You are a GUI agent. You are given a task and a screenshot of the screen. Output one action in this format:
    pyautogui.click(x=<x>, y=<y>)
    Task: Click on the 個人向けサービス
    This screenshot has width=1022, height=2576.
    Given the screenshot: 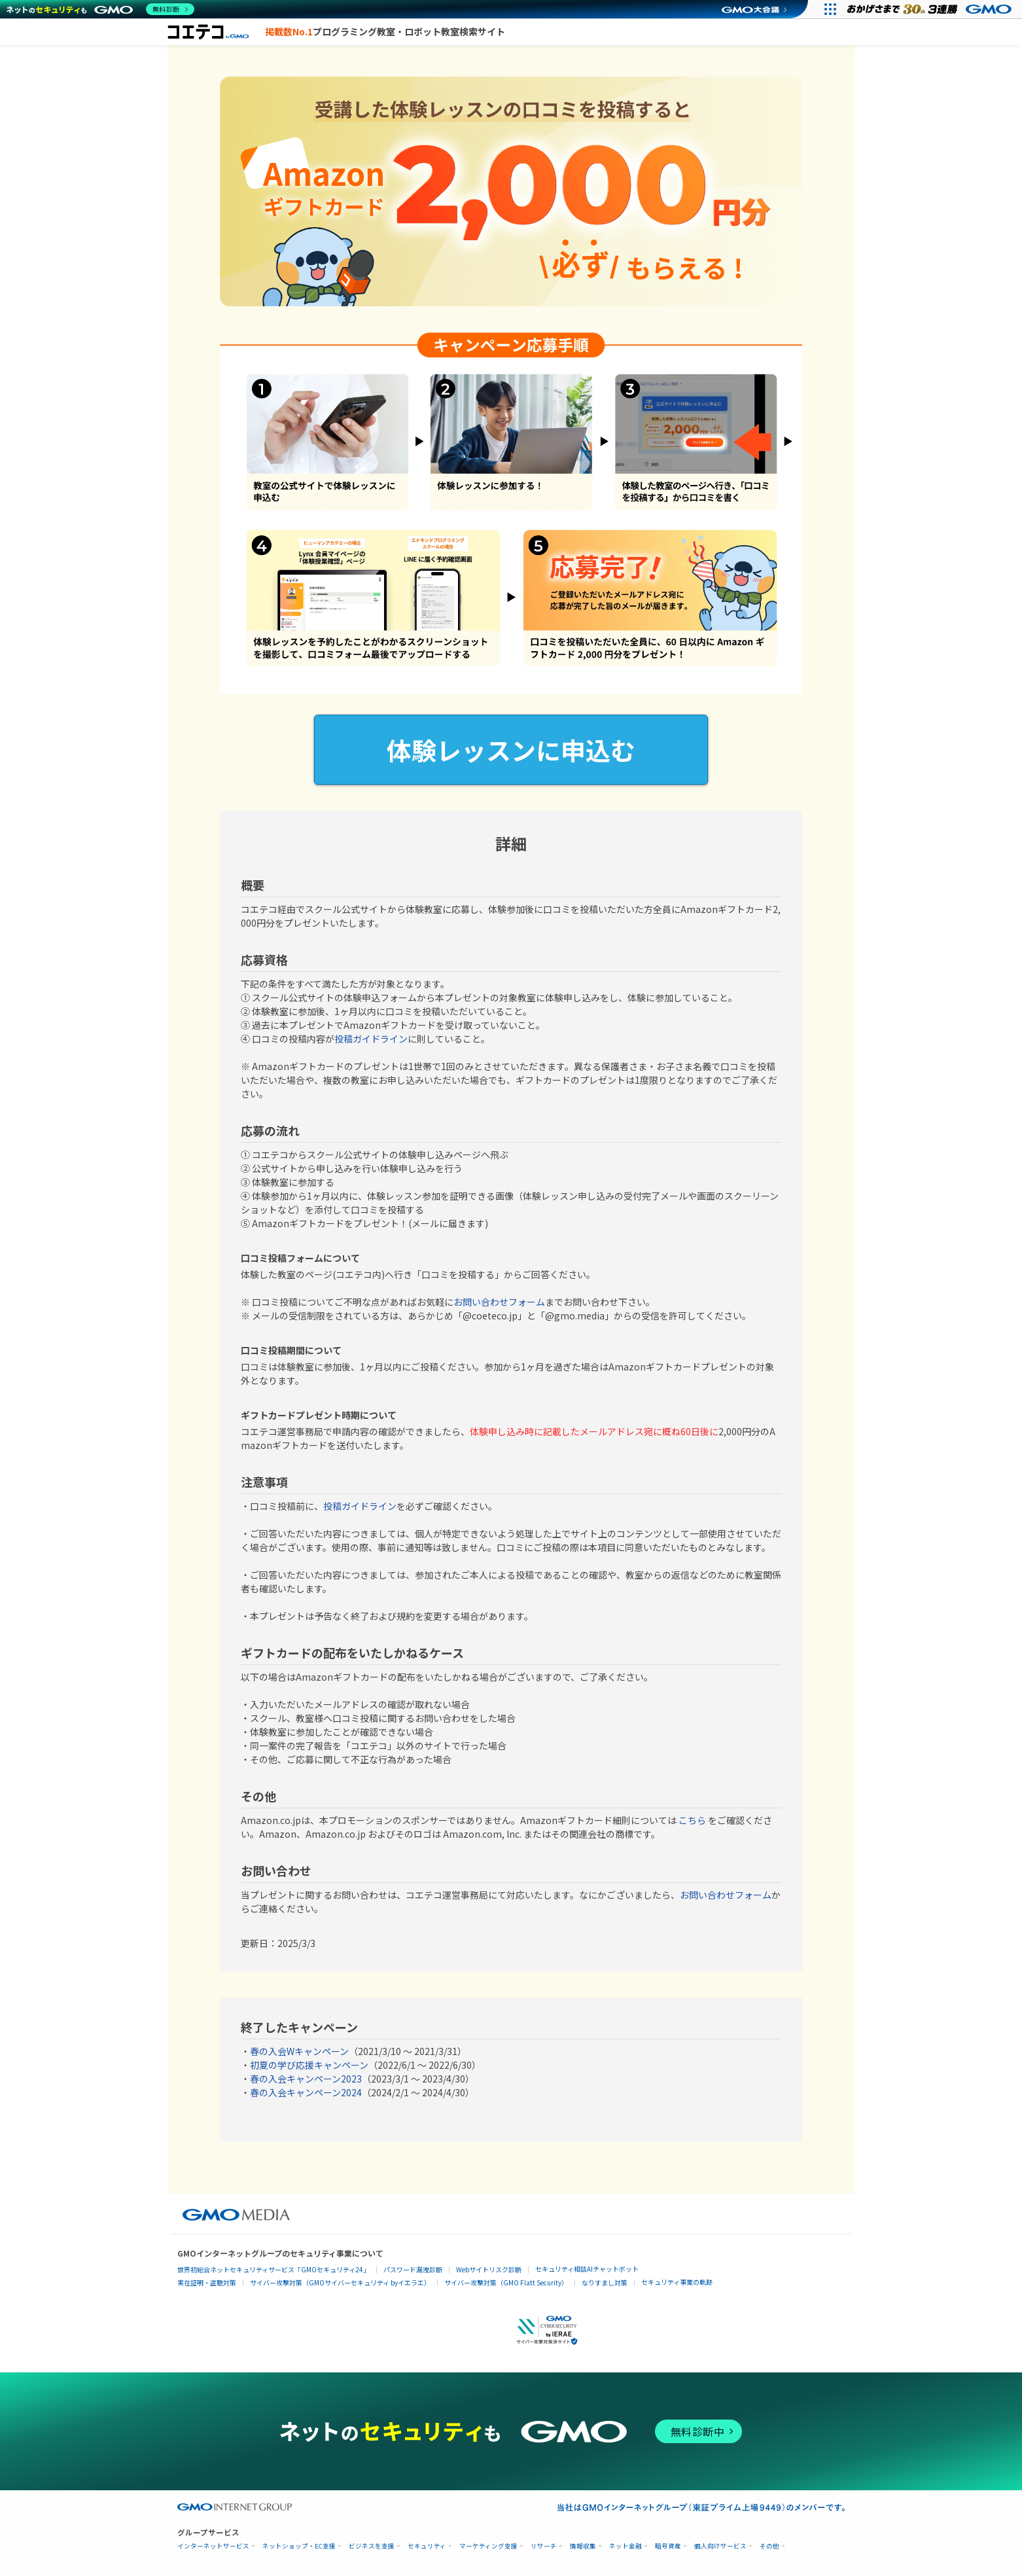 What is the action you would take?
    pyautogui.click(x=720, y=2546)
    